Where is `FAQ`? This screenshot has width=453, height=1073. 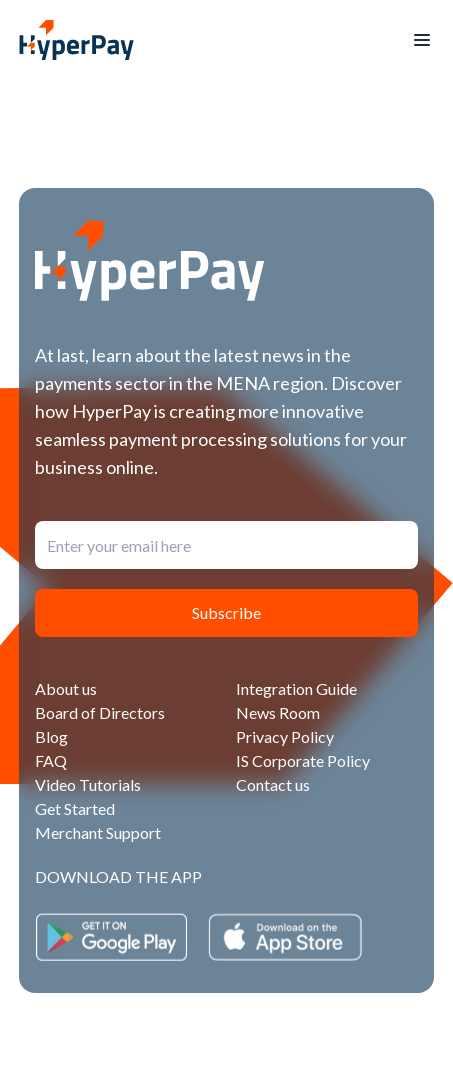 FAQ is located at coordinates (51, 760).